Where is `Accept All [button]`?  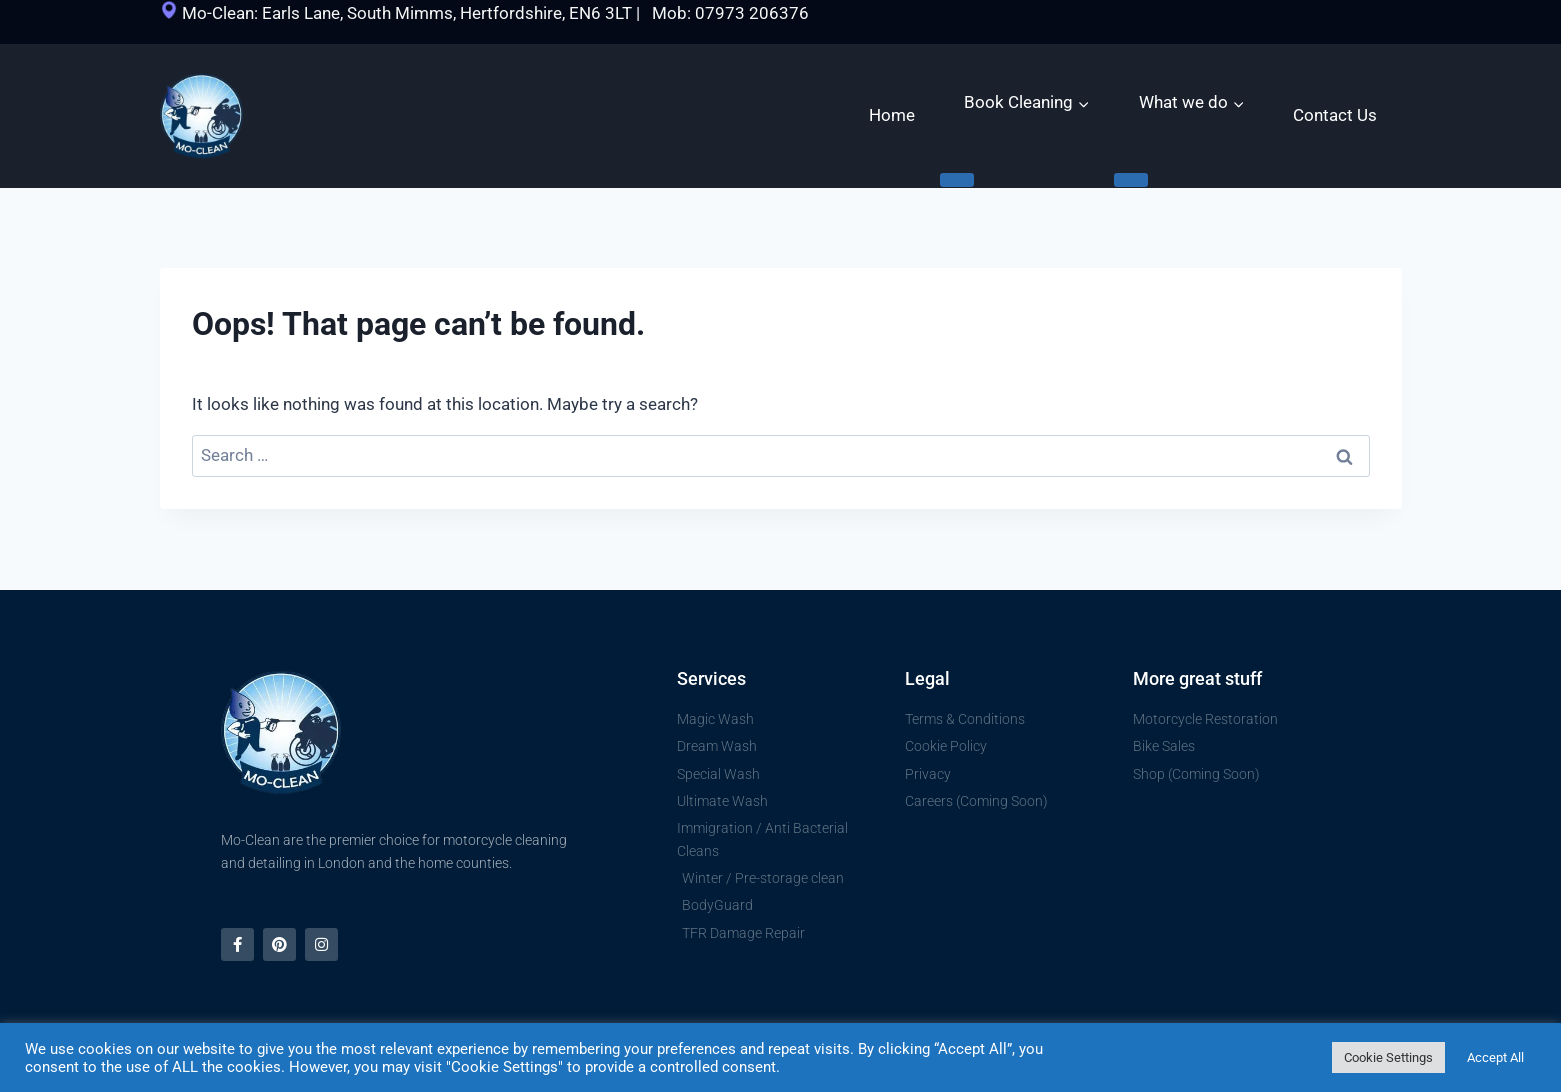
Accept All [button] is located at coordinates (1495, 1057).